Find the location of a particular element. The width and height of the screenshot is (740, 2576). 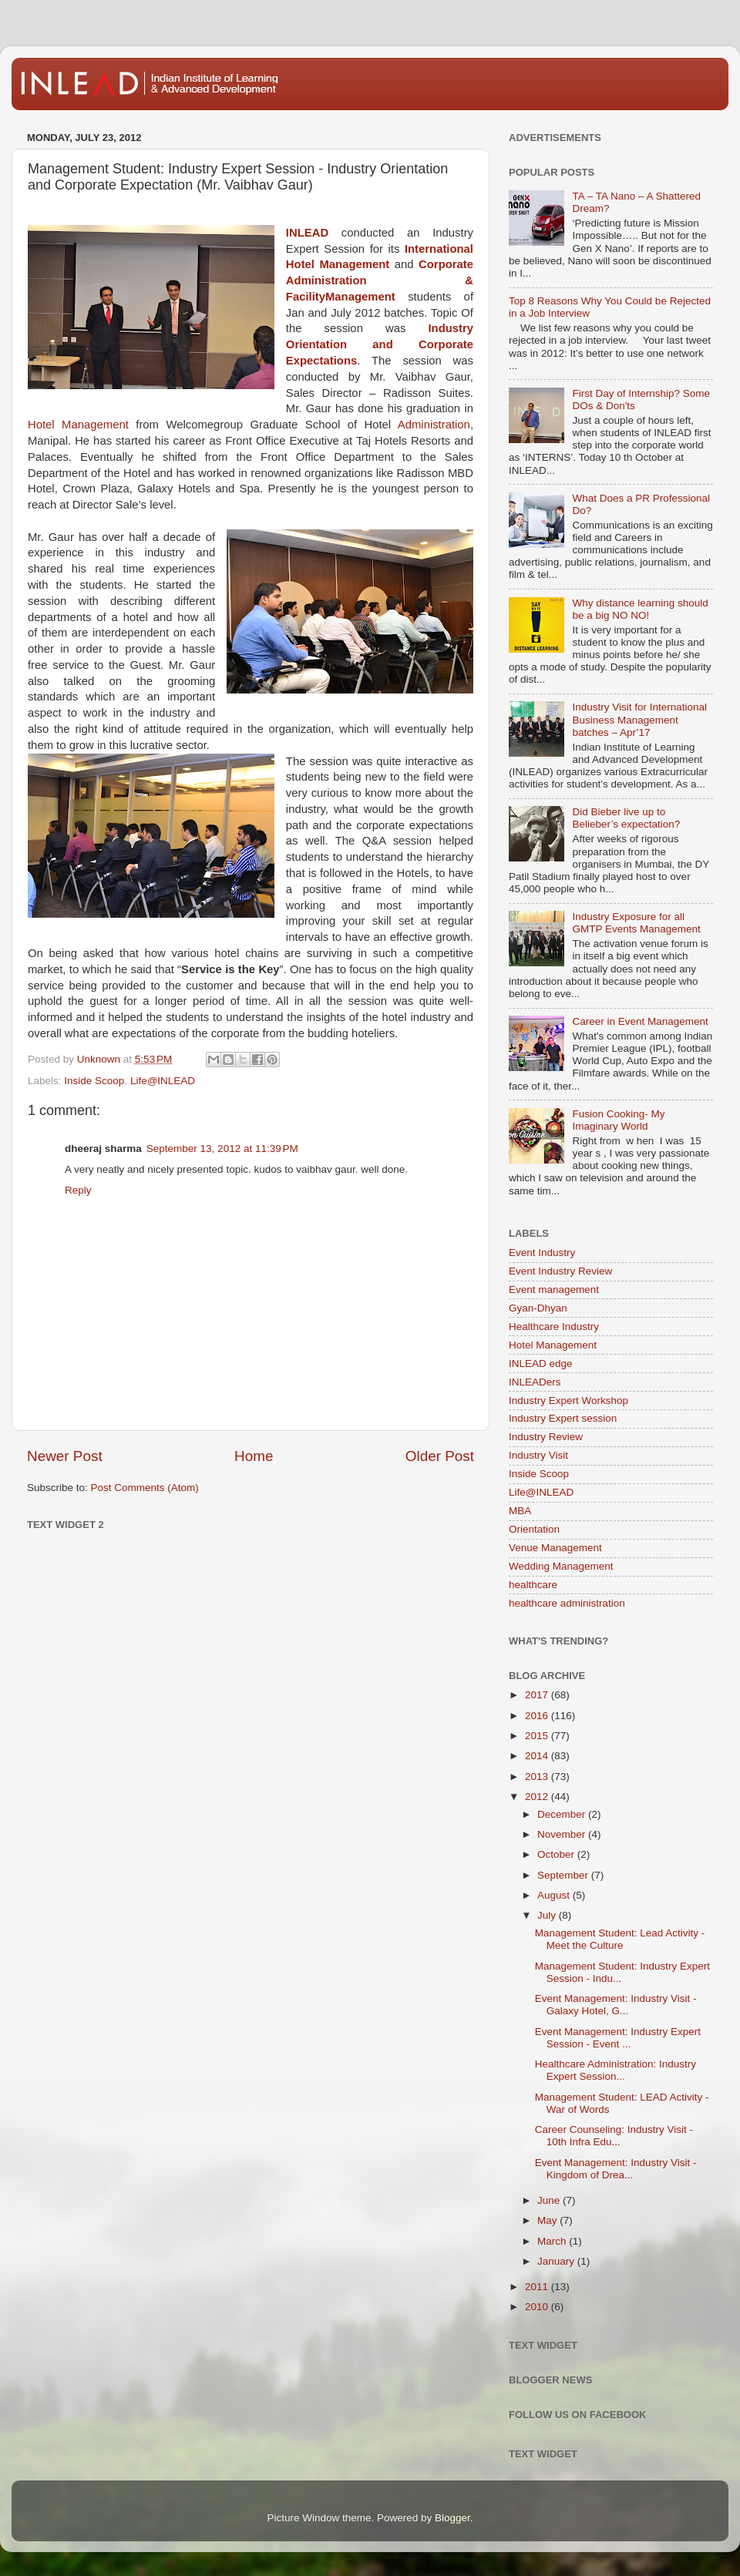

2015 is located at coordinates (538, 1735).